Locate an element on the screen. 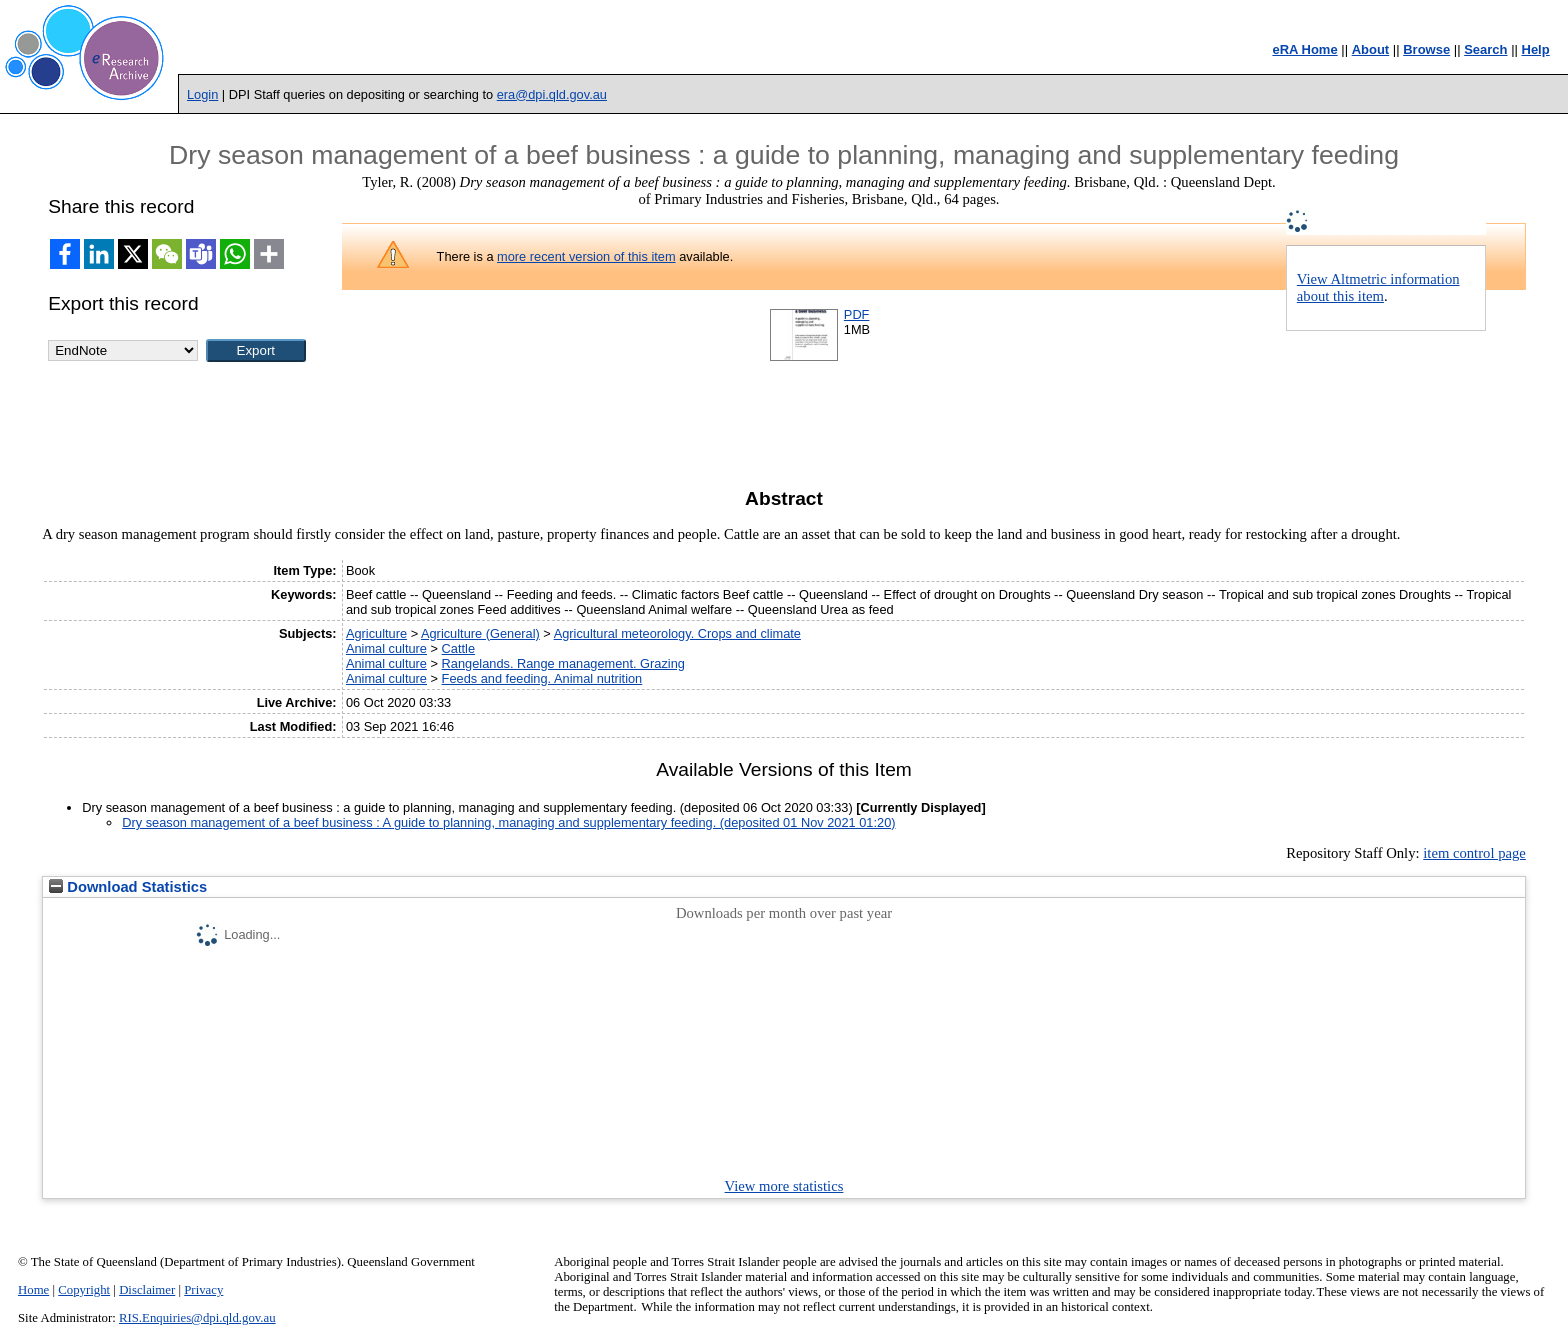 The height and width of the screenshot is (1339, 1568). eRA Home is located at coordinates (1304, 49).